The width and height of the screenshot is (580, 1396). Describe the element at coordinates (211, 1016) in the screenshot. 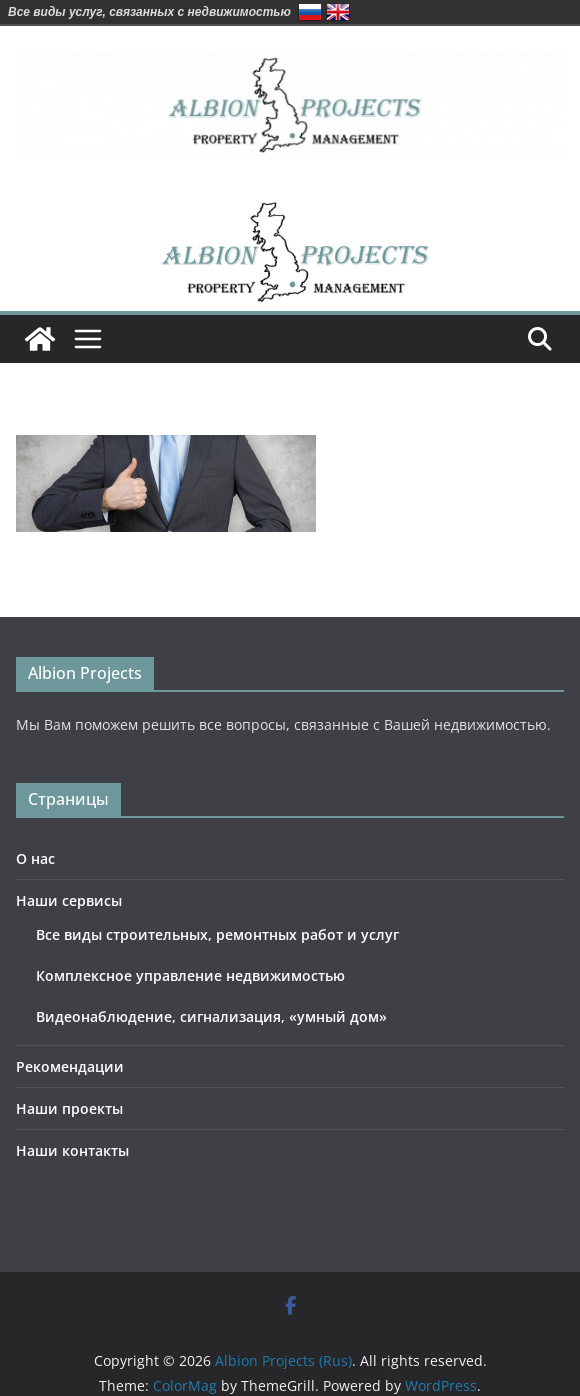

I see `Видеонаблюдение, сигнализация, «умный дом»` at that location.